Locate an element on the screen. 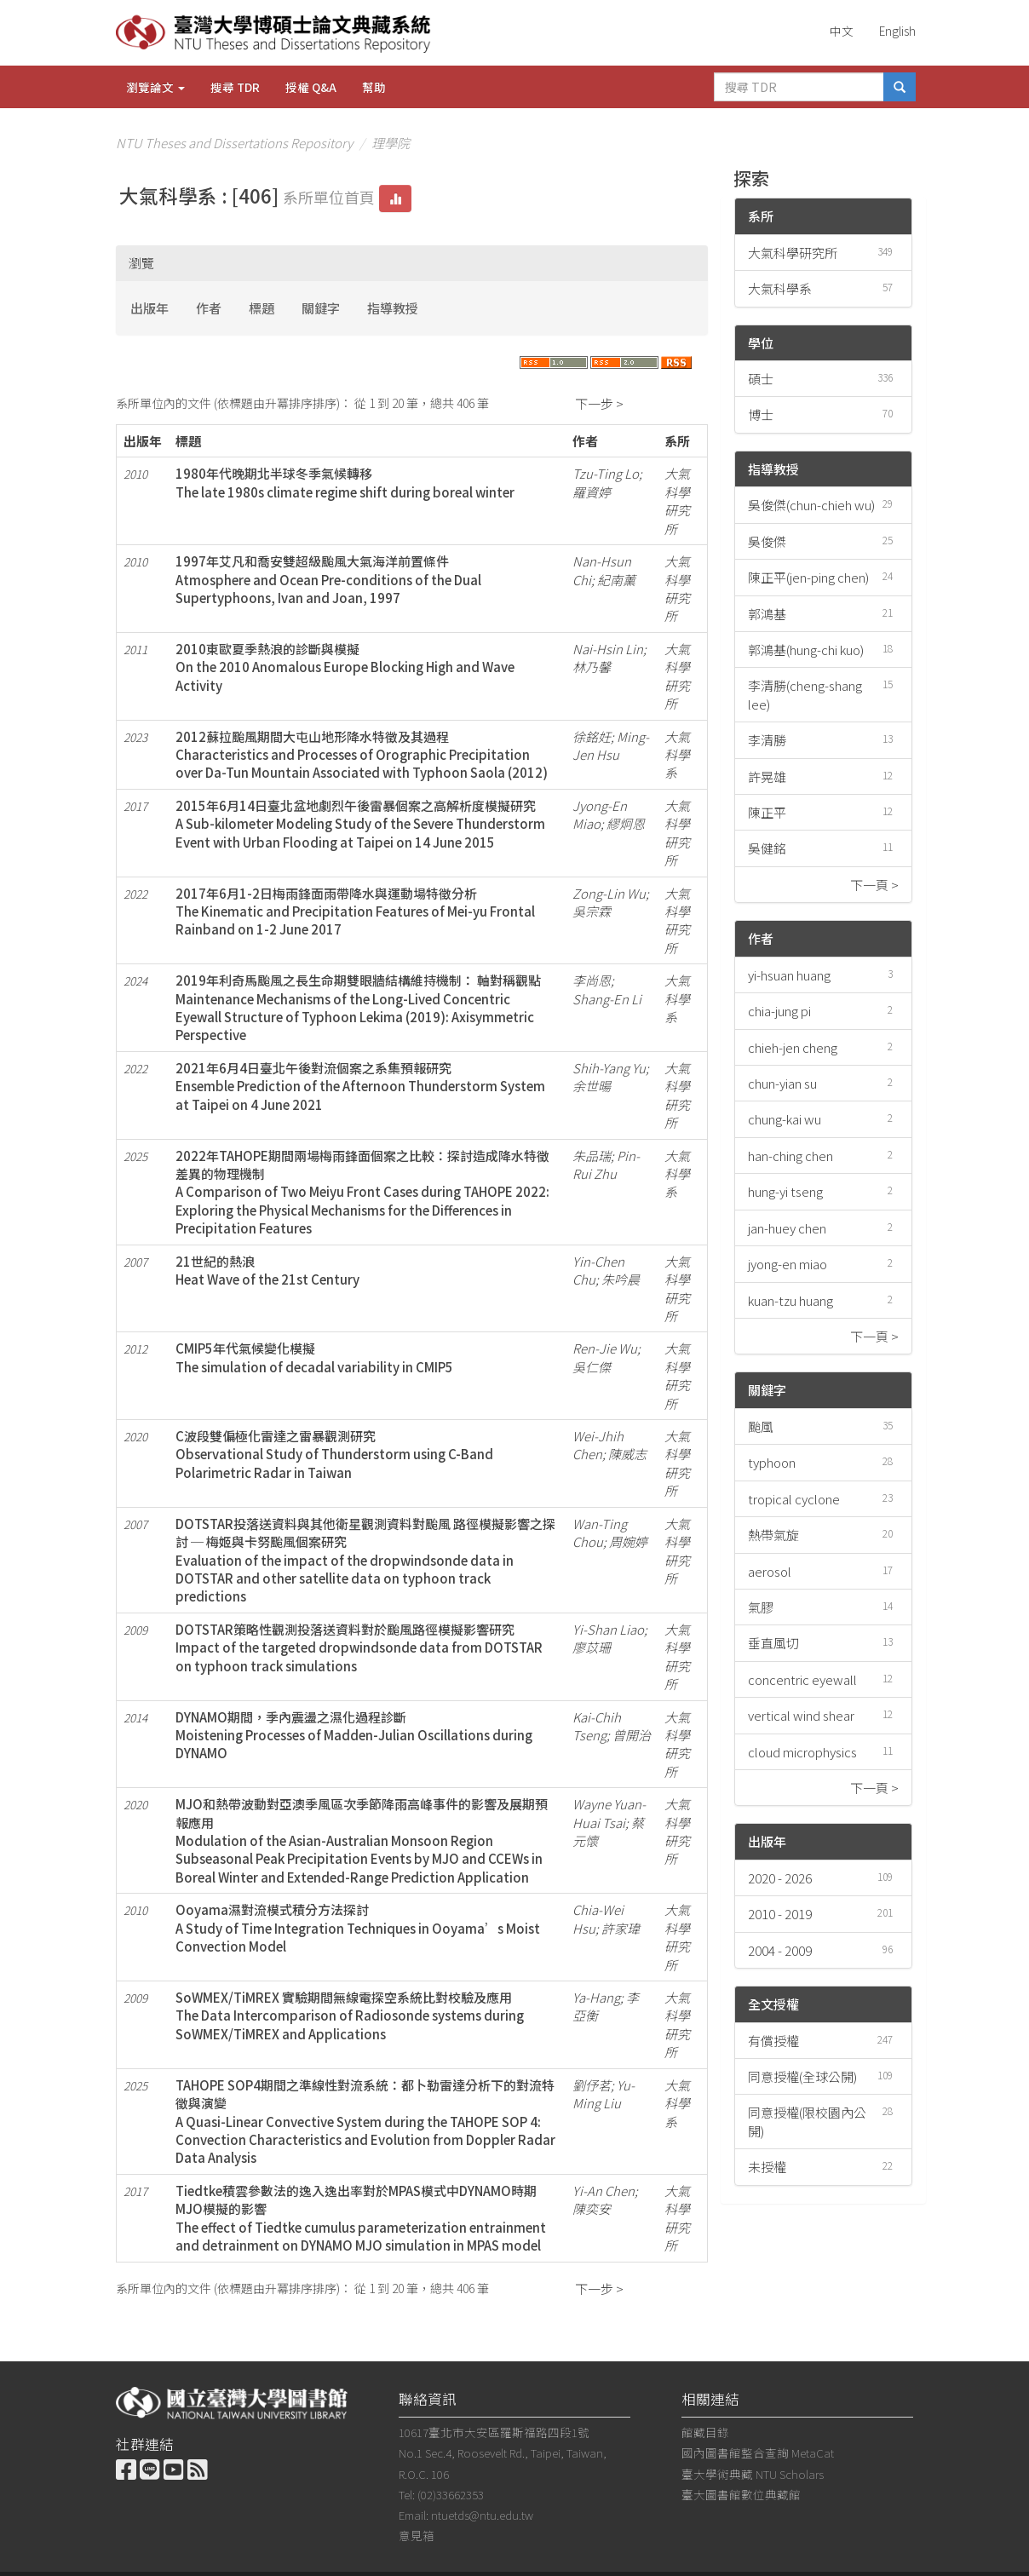 Image resolution: width=1029 pixels, height=2576 pixels. 理學院 is located at coordinates (390, 143).